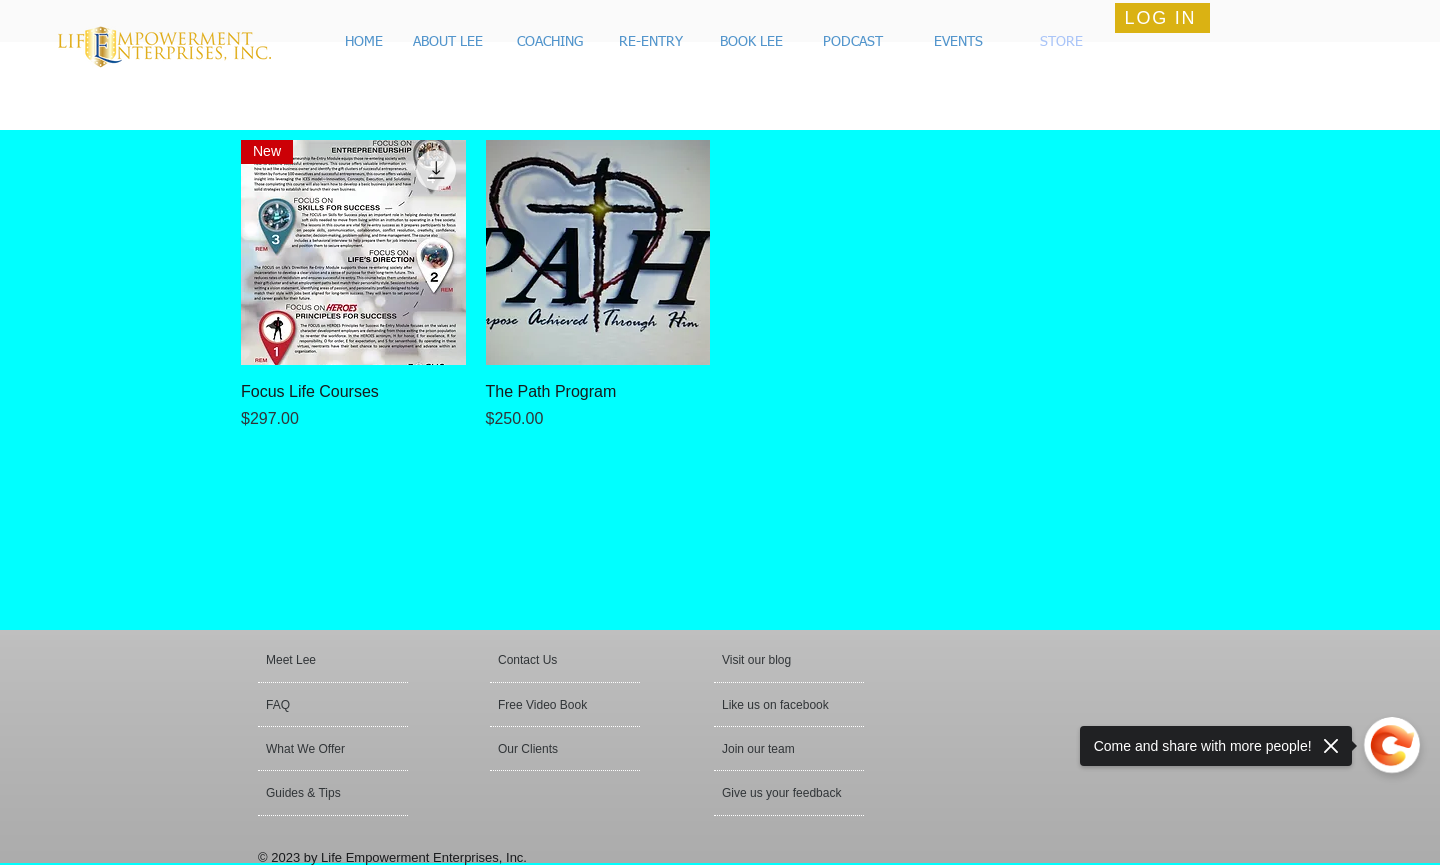 This screenshot has width=1440, height=865. Describe the element at coordinates (323, 705) in the screenshot. I see `[FAQ]` at that location.